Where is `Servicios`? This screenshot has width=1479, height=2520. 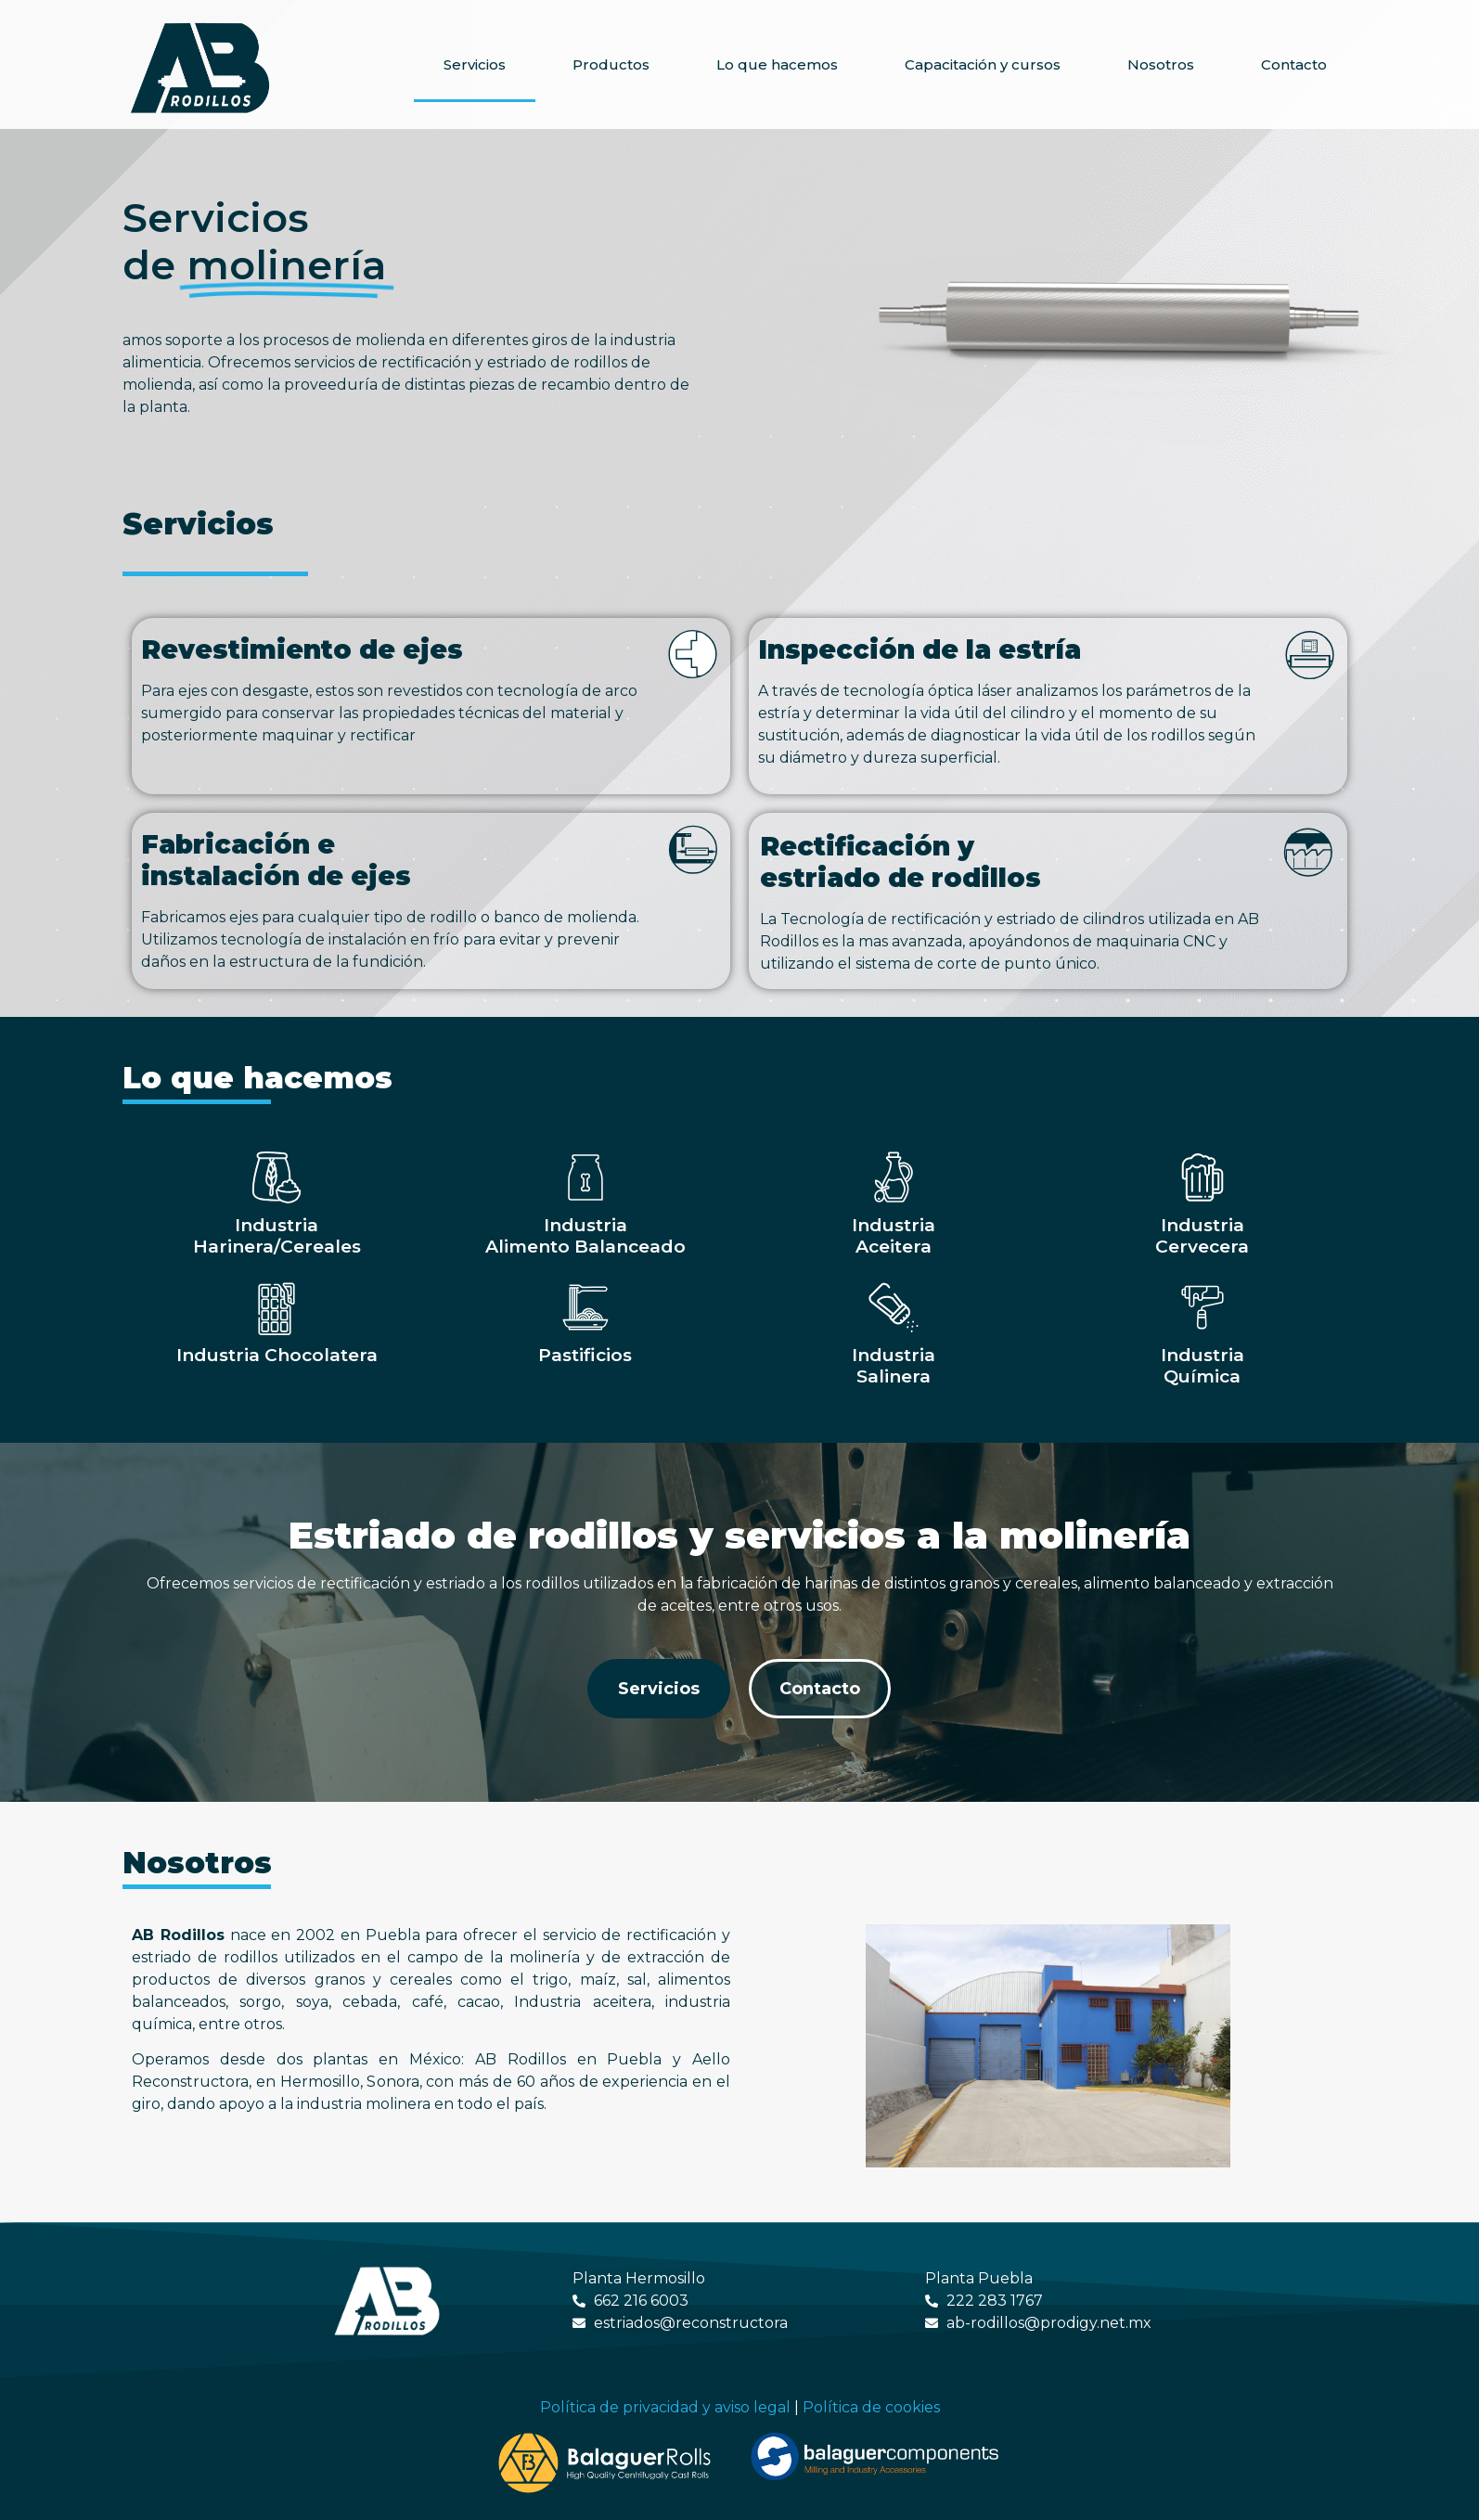
Servicios is located at coordinates (475, 64).